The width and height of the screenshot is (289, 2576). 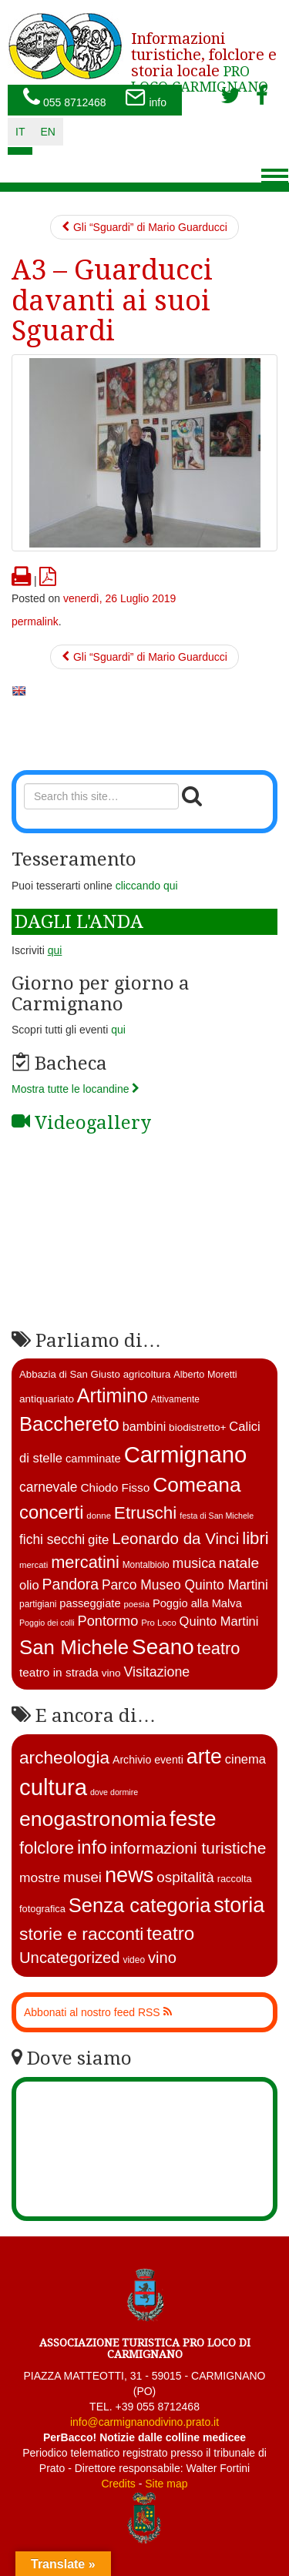 What do you see at coordinates (111, 1673) in the screenshot?
I see `vino [vino (15 elementi)]` at bounding box center [111, 1673].